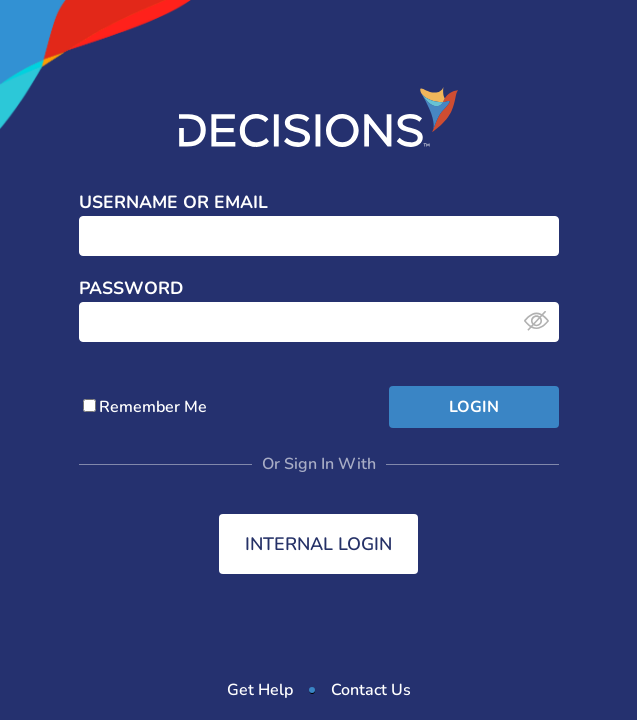  I want to click on Username or Email, so click(173, 203).